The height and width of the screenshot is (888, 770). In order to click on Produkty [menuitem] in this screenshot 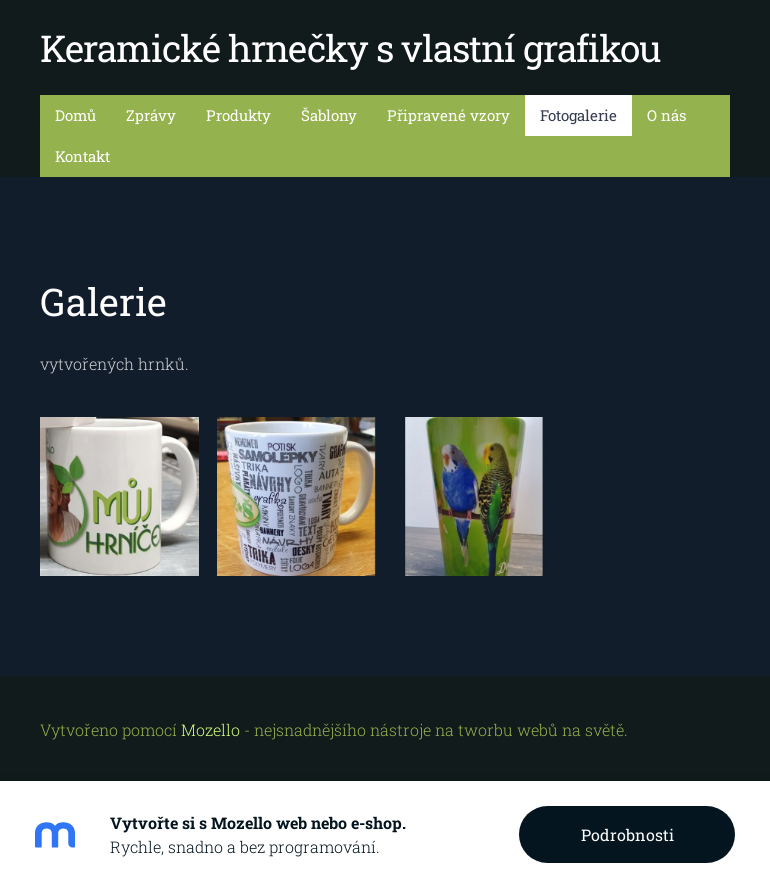, I will do `click(238, 115)`.